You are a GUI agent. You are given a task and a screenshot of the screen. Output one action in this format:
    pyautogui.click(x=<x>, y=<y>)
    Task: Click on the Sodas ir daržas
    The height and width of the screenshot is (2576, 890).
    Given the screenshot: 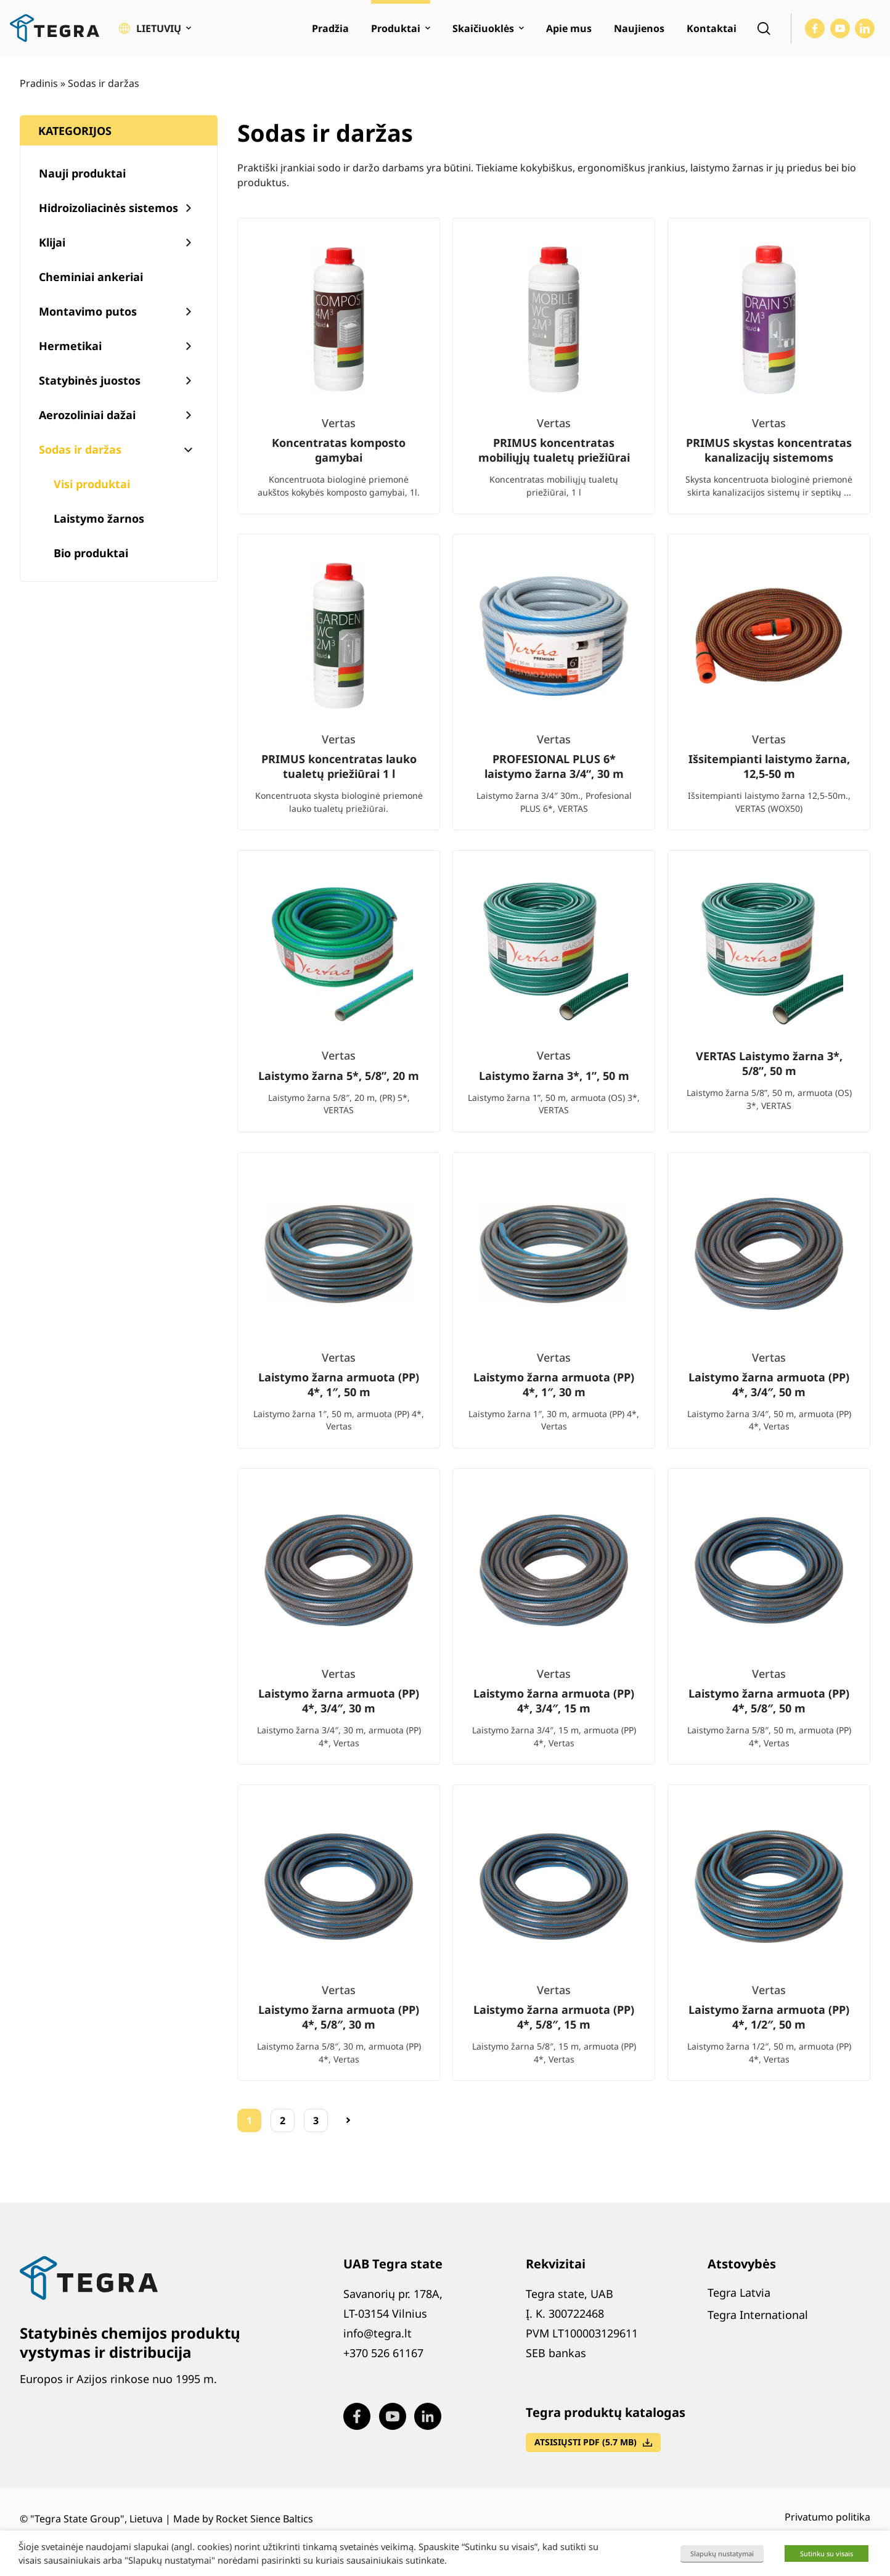 What is the action you would take?
    pyautogui.click(x=80, y=449)
    